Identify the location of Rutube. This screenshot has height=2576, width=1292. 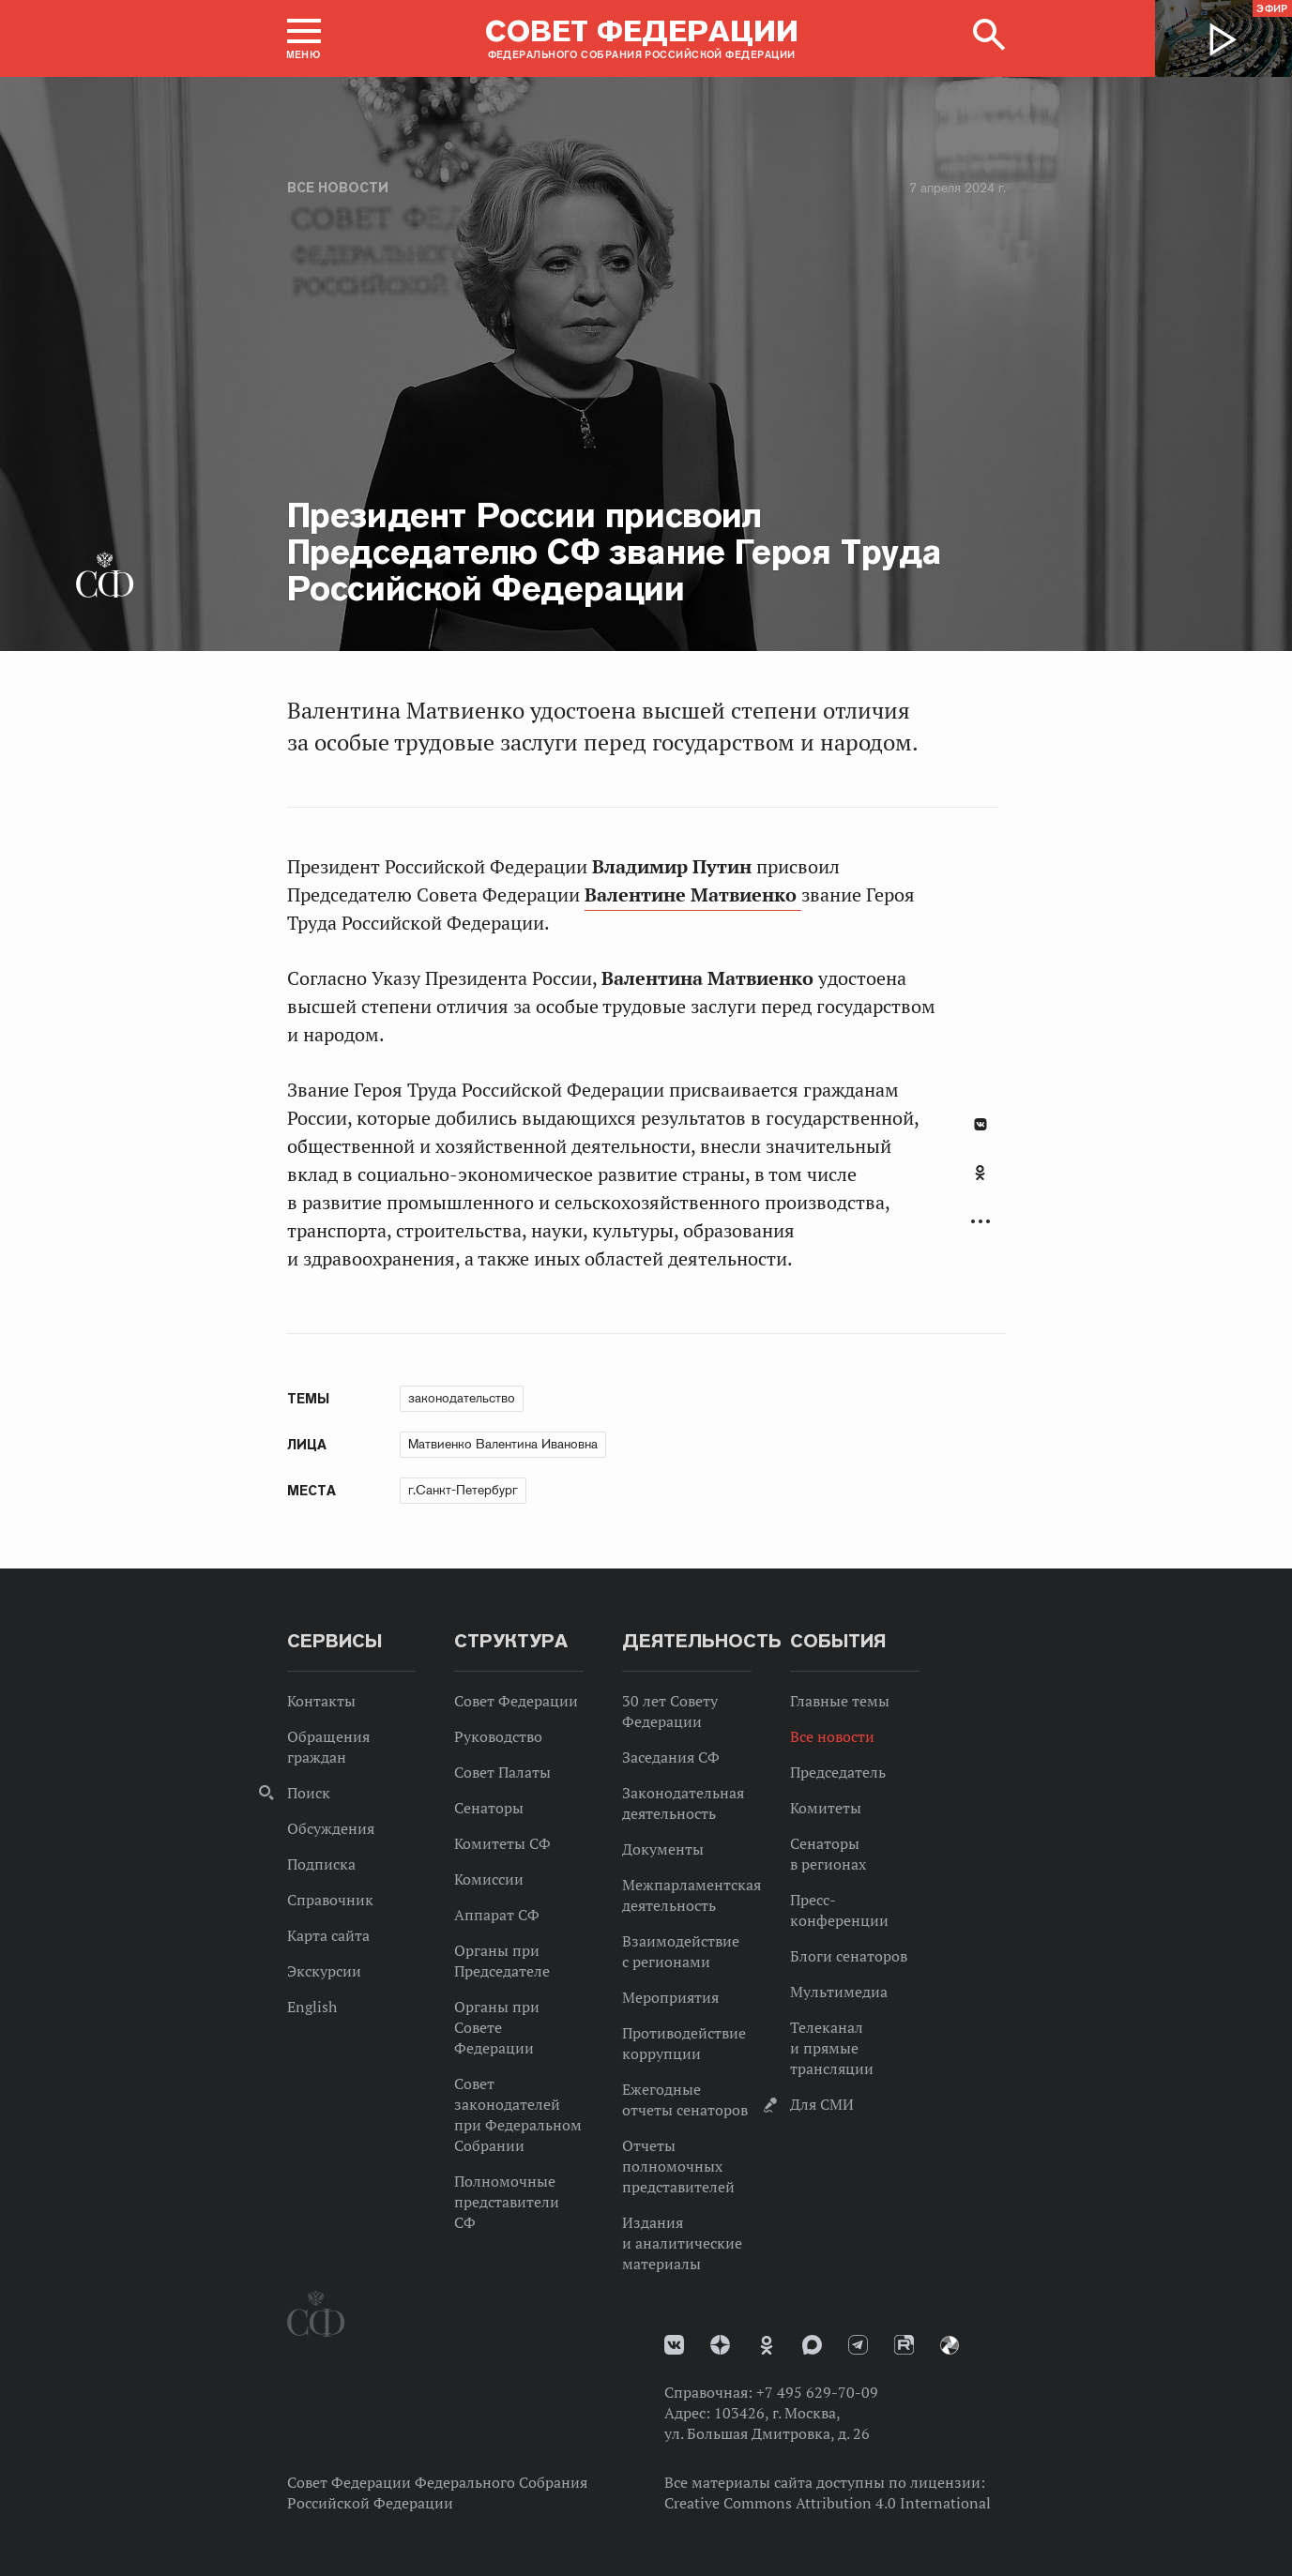
(904, 2345).